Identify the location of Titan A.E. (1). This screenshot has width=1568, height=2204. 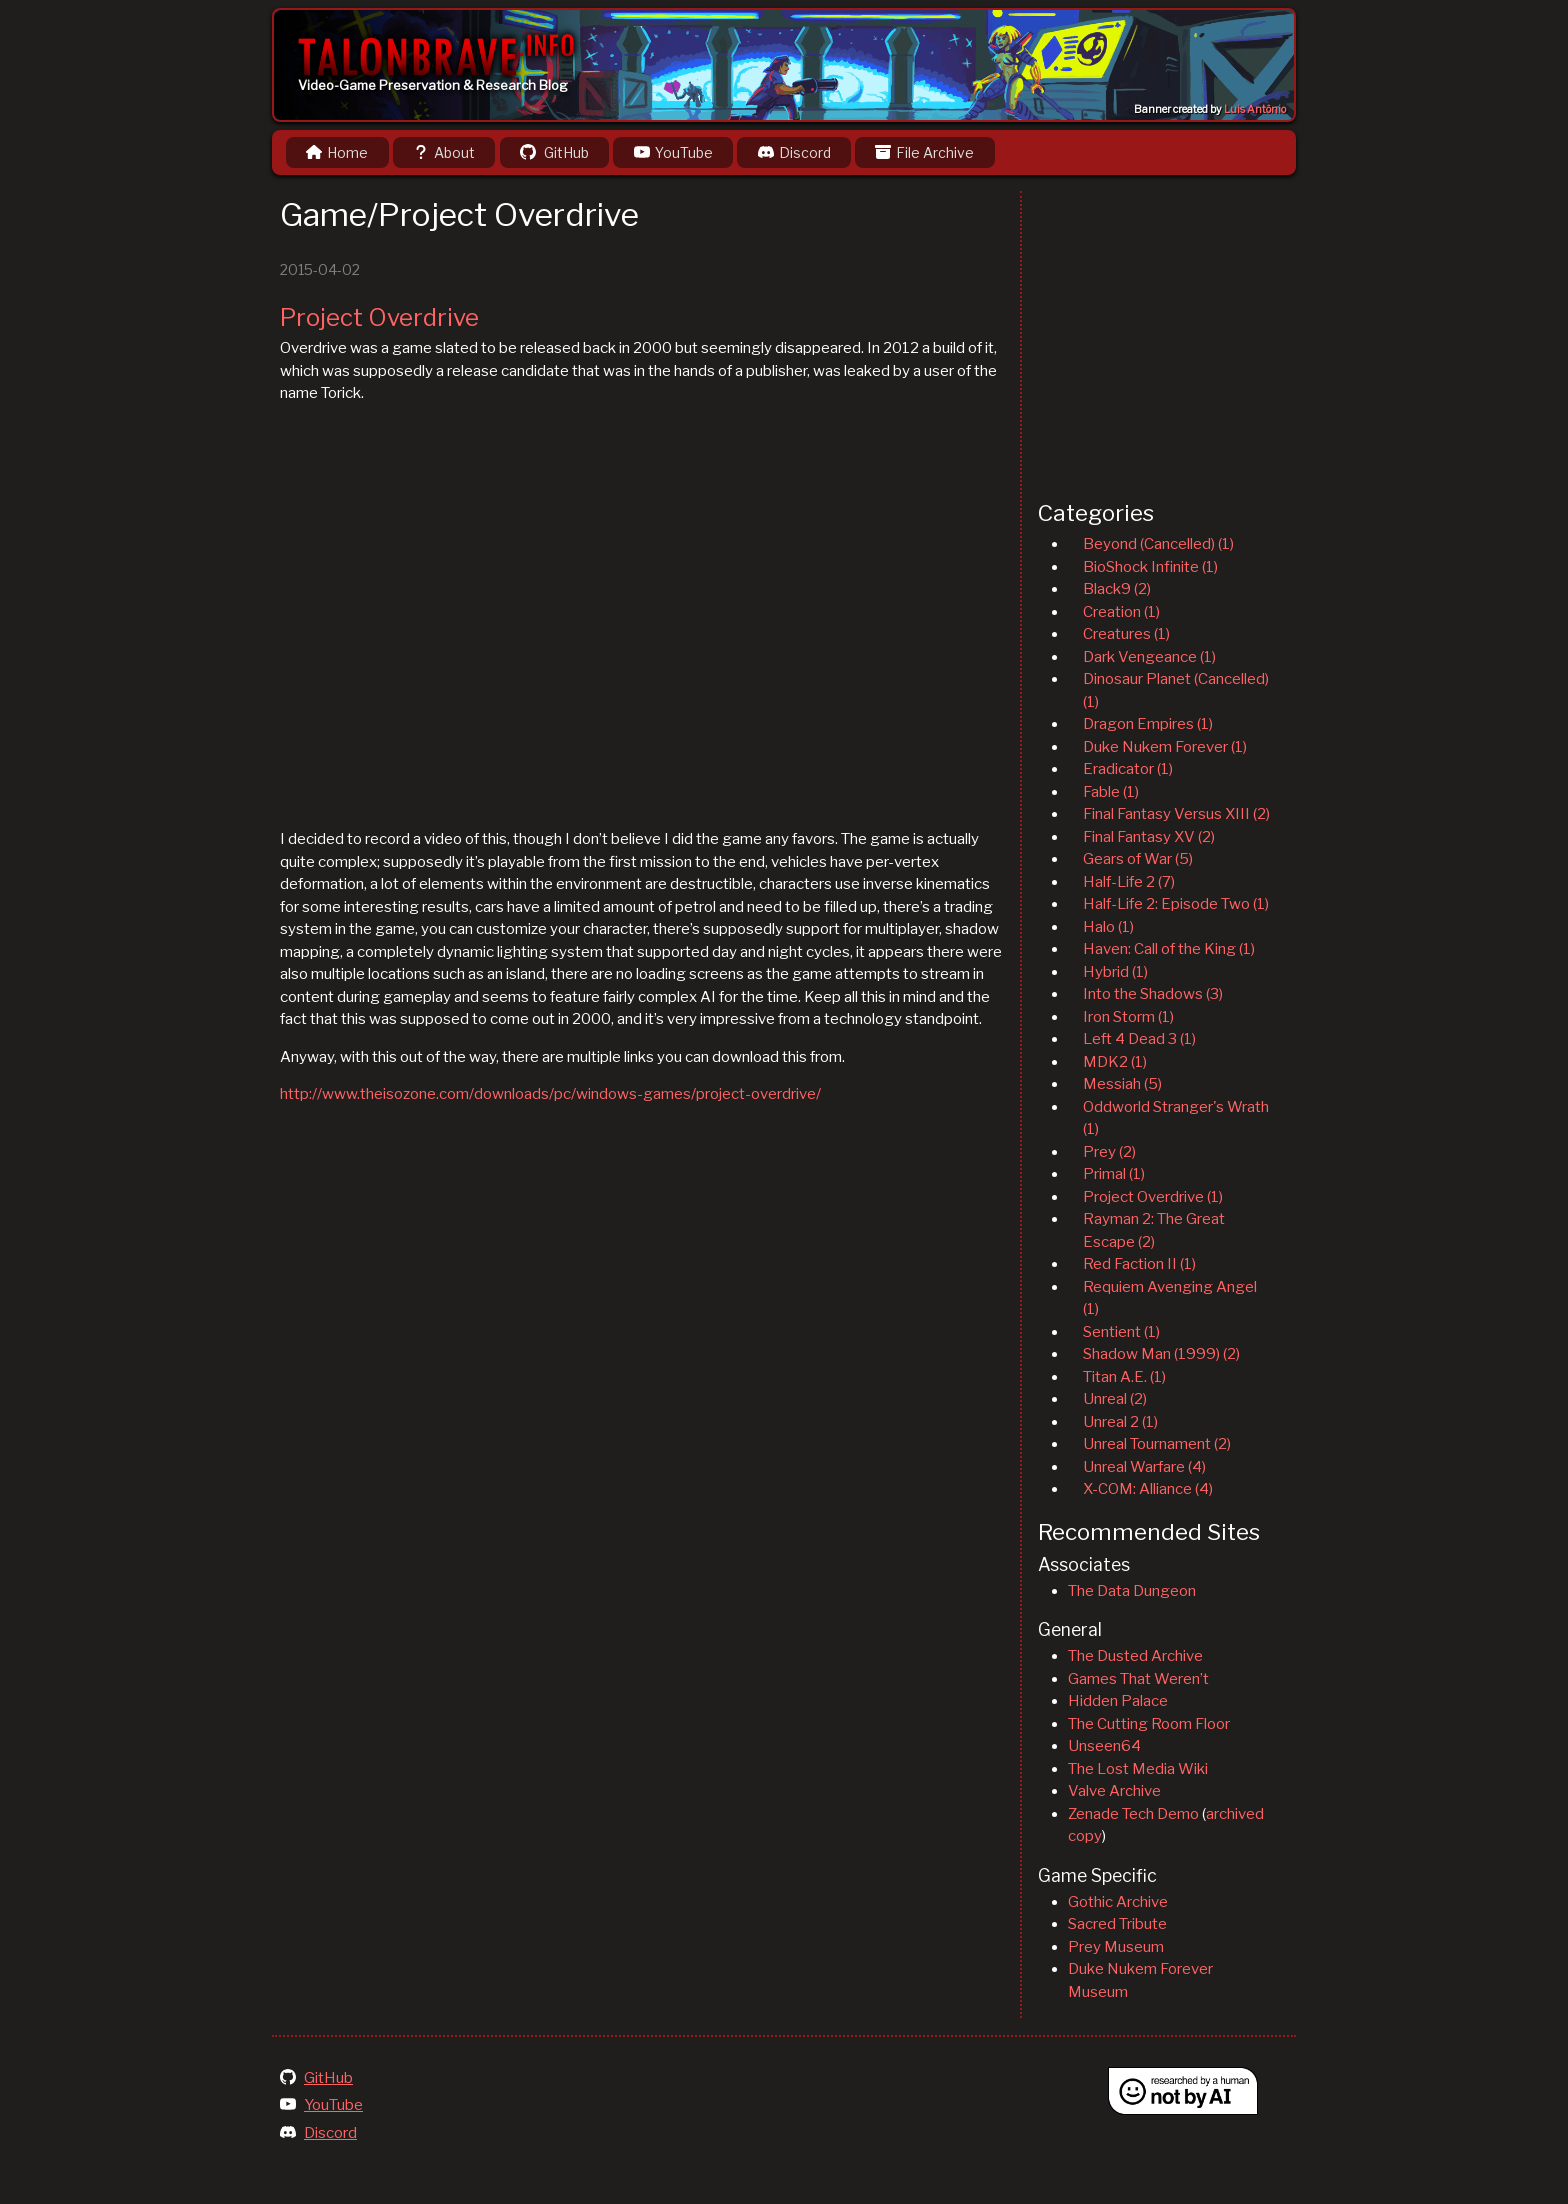
(1124, 1377).